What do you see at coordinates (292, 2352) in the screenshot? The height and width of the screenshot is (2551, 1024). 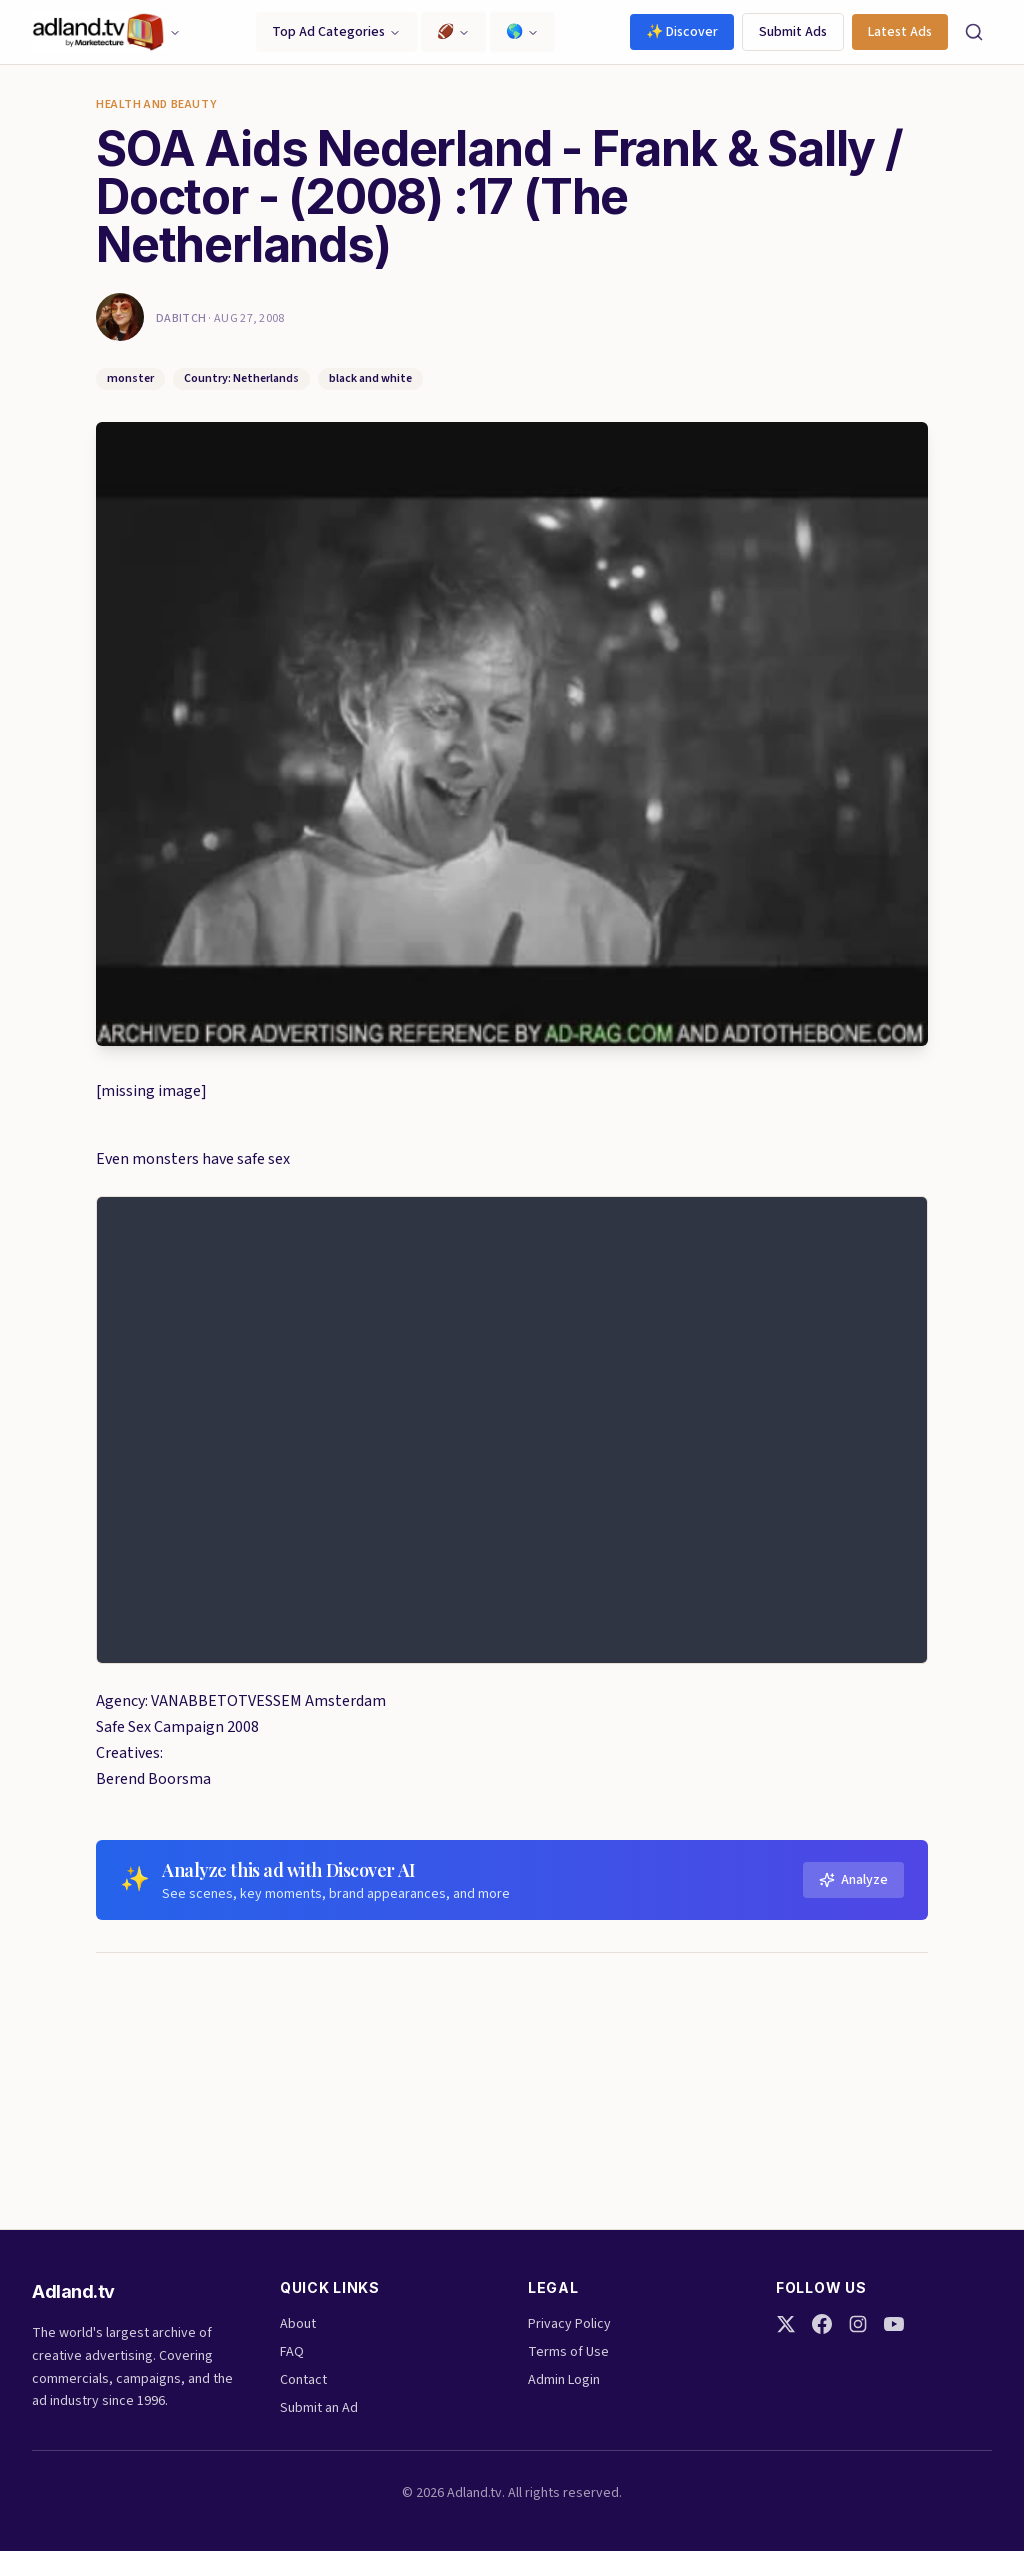 I see `FAQ` at bounding box center [292, 2352].